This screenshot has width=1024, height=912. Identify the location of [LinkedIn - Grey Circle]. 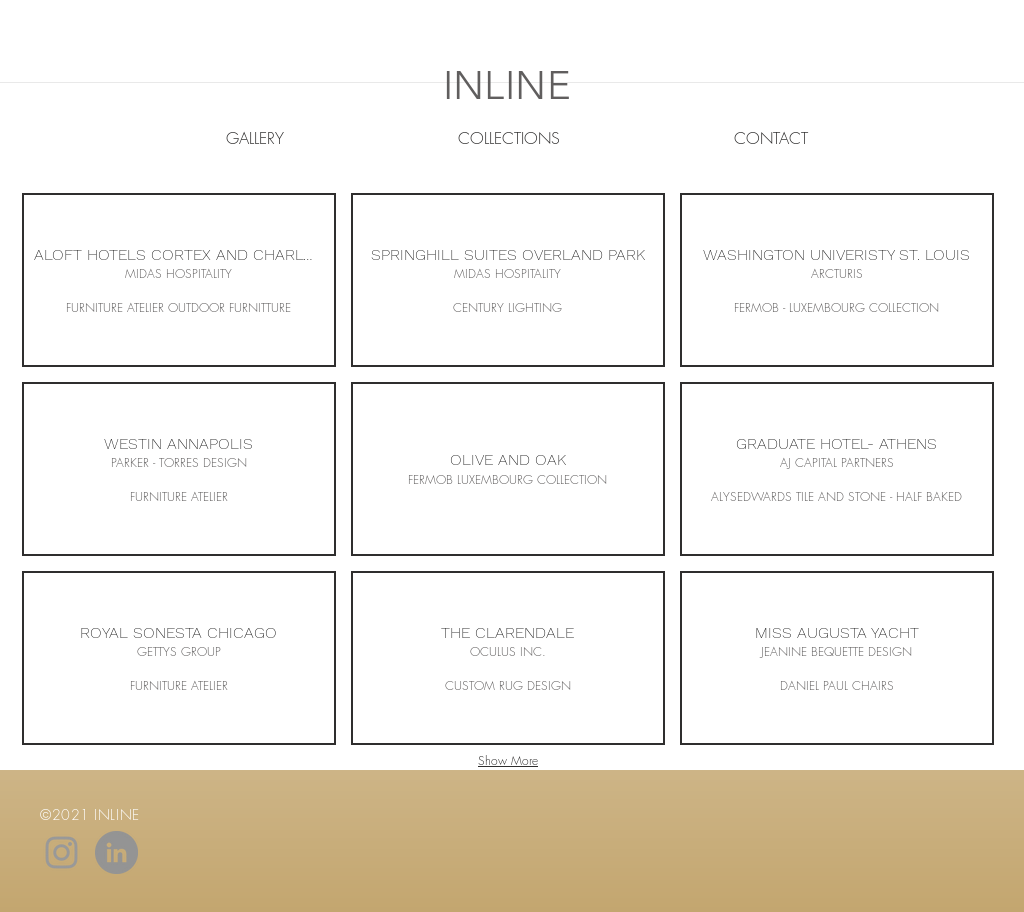
(116, 852).